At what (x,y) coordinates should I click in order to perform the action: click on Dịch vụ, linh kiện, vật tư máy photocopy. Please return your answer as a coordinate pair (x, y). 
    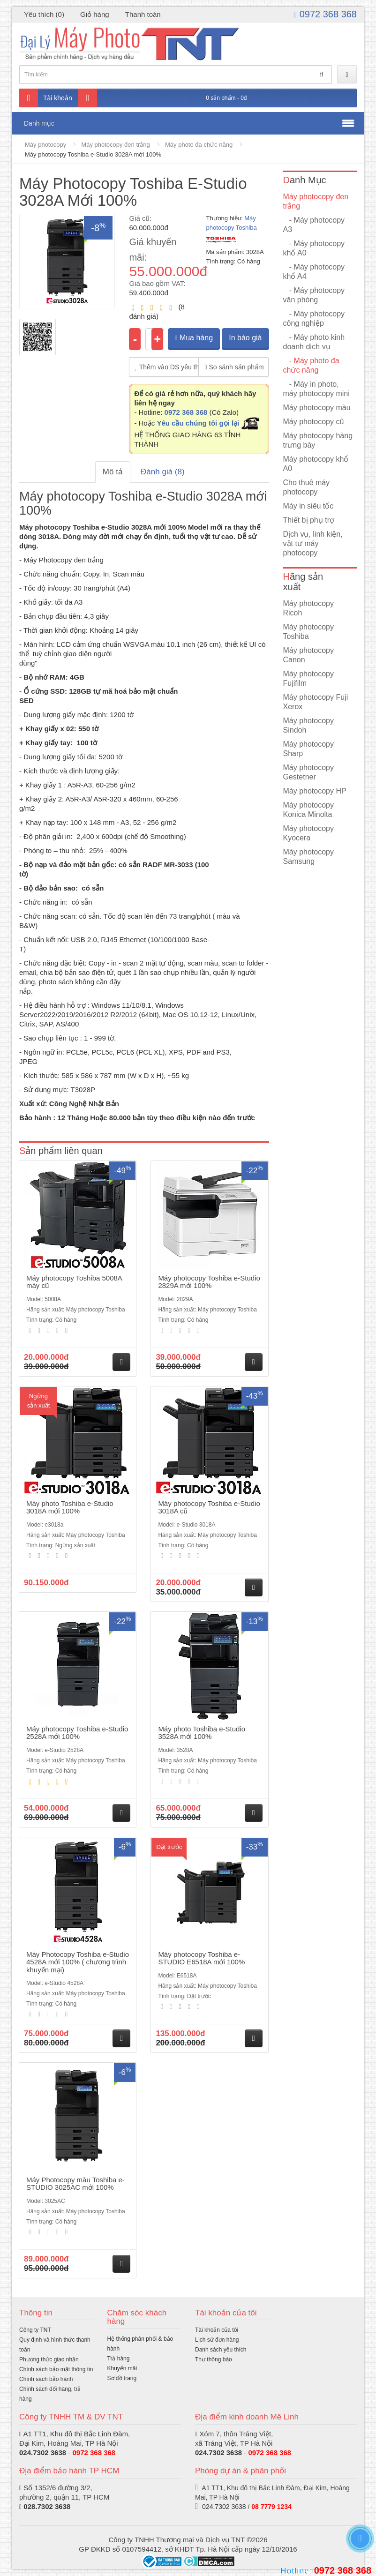
    Looking at the image, I should click on (313, 543).